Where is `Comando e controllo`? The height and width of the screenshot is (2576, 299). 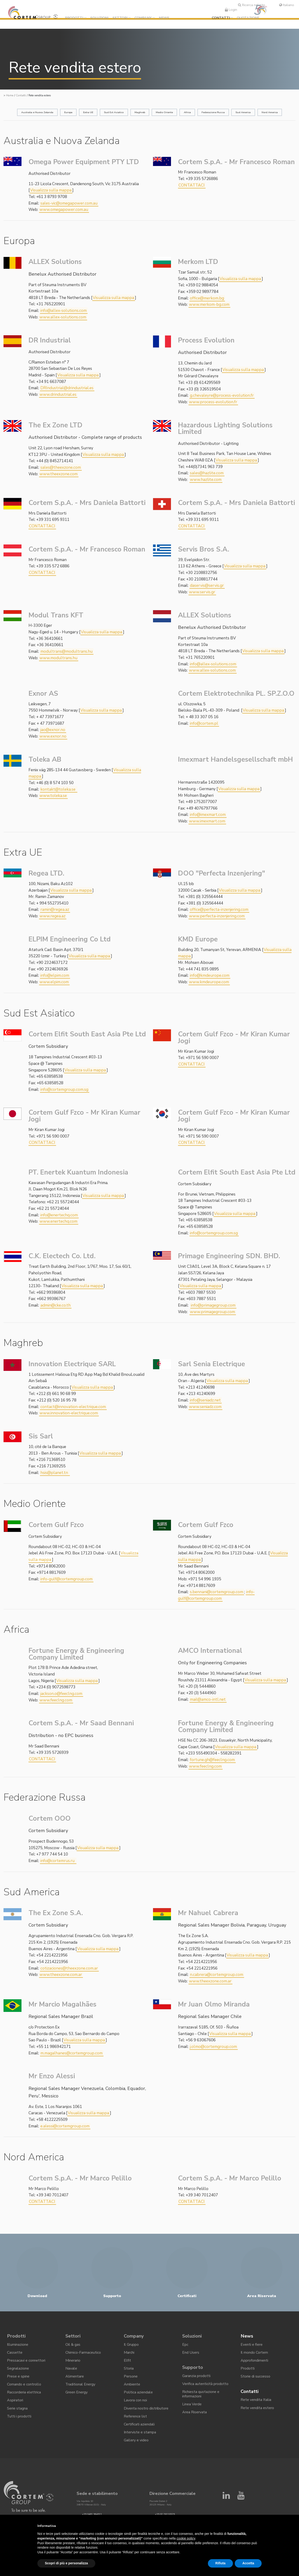 Comando e controllo is located at coordinates (24, 2385).